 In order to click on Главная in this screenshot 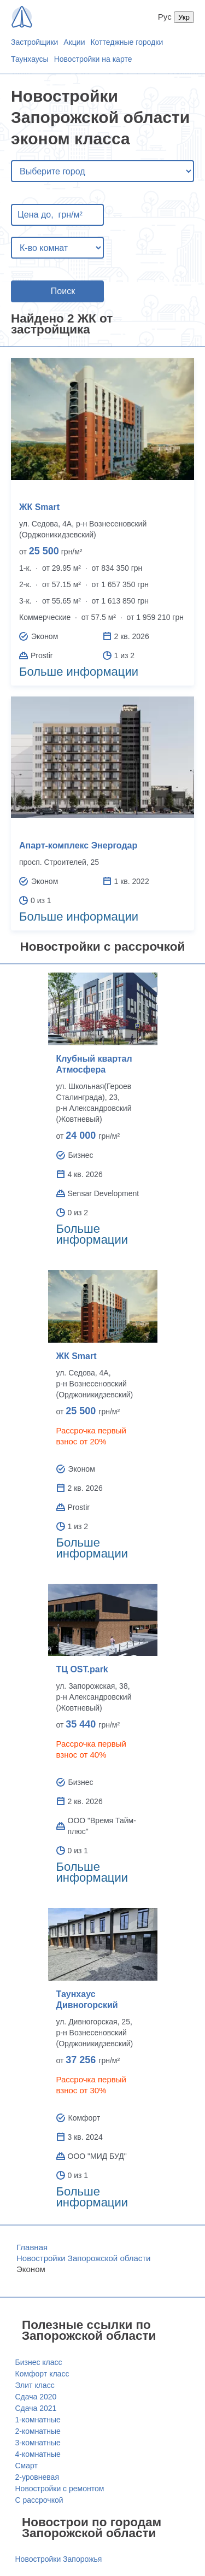, I will do `click(32, 2247)`.